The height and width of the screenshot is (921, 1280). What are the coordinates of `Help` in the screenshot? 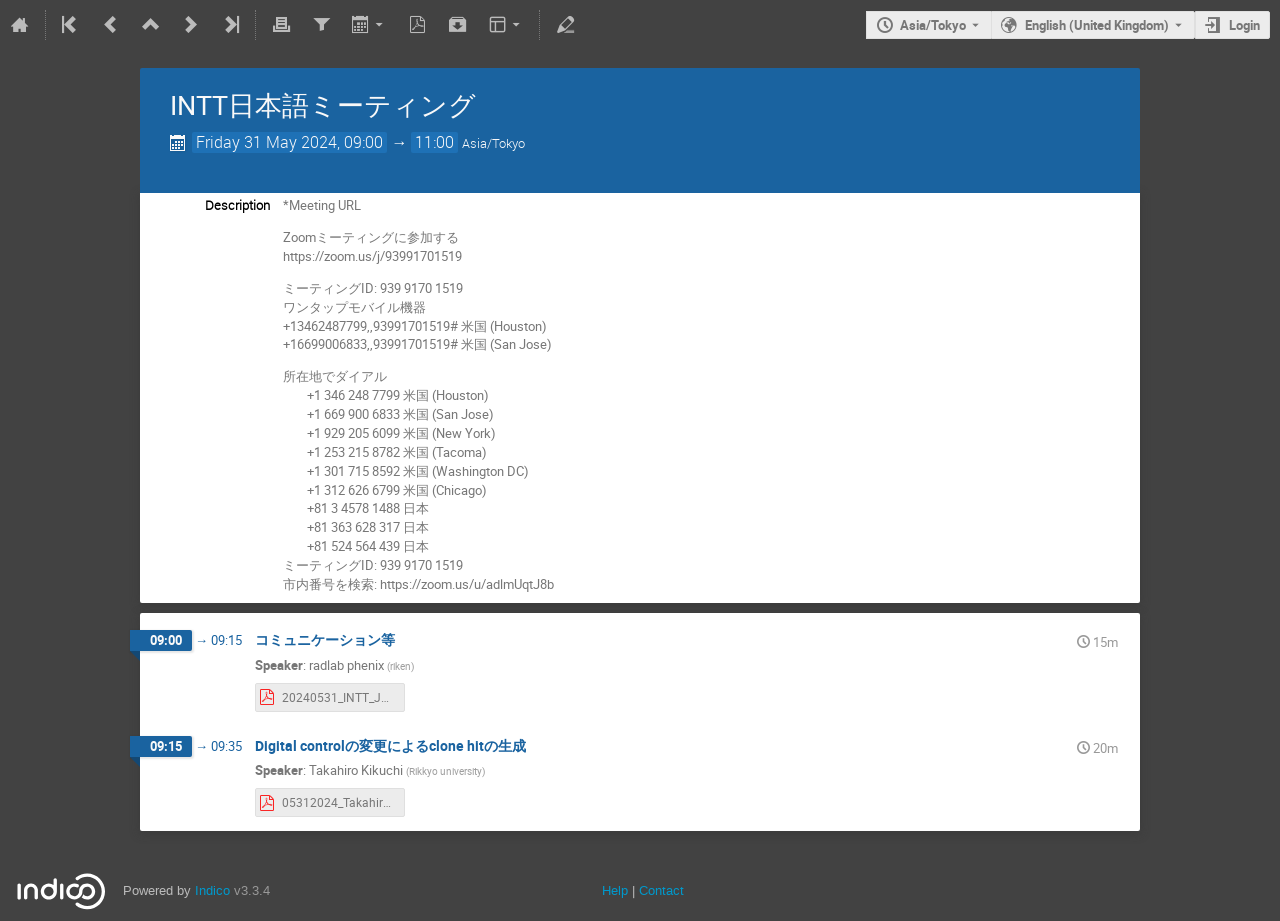 It's located at (615, 890).